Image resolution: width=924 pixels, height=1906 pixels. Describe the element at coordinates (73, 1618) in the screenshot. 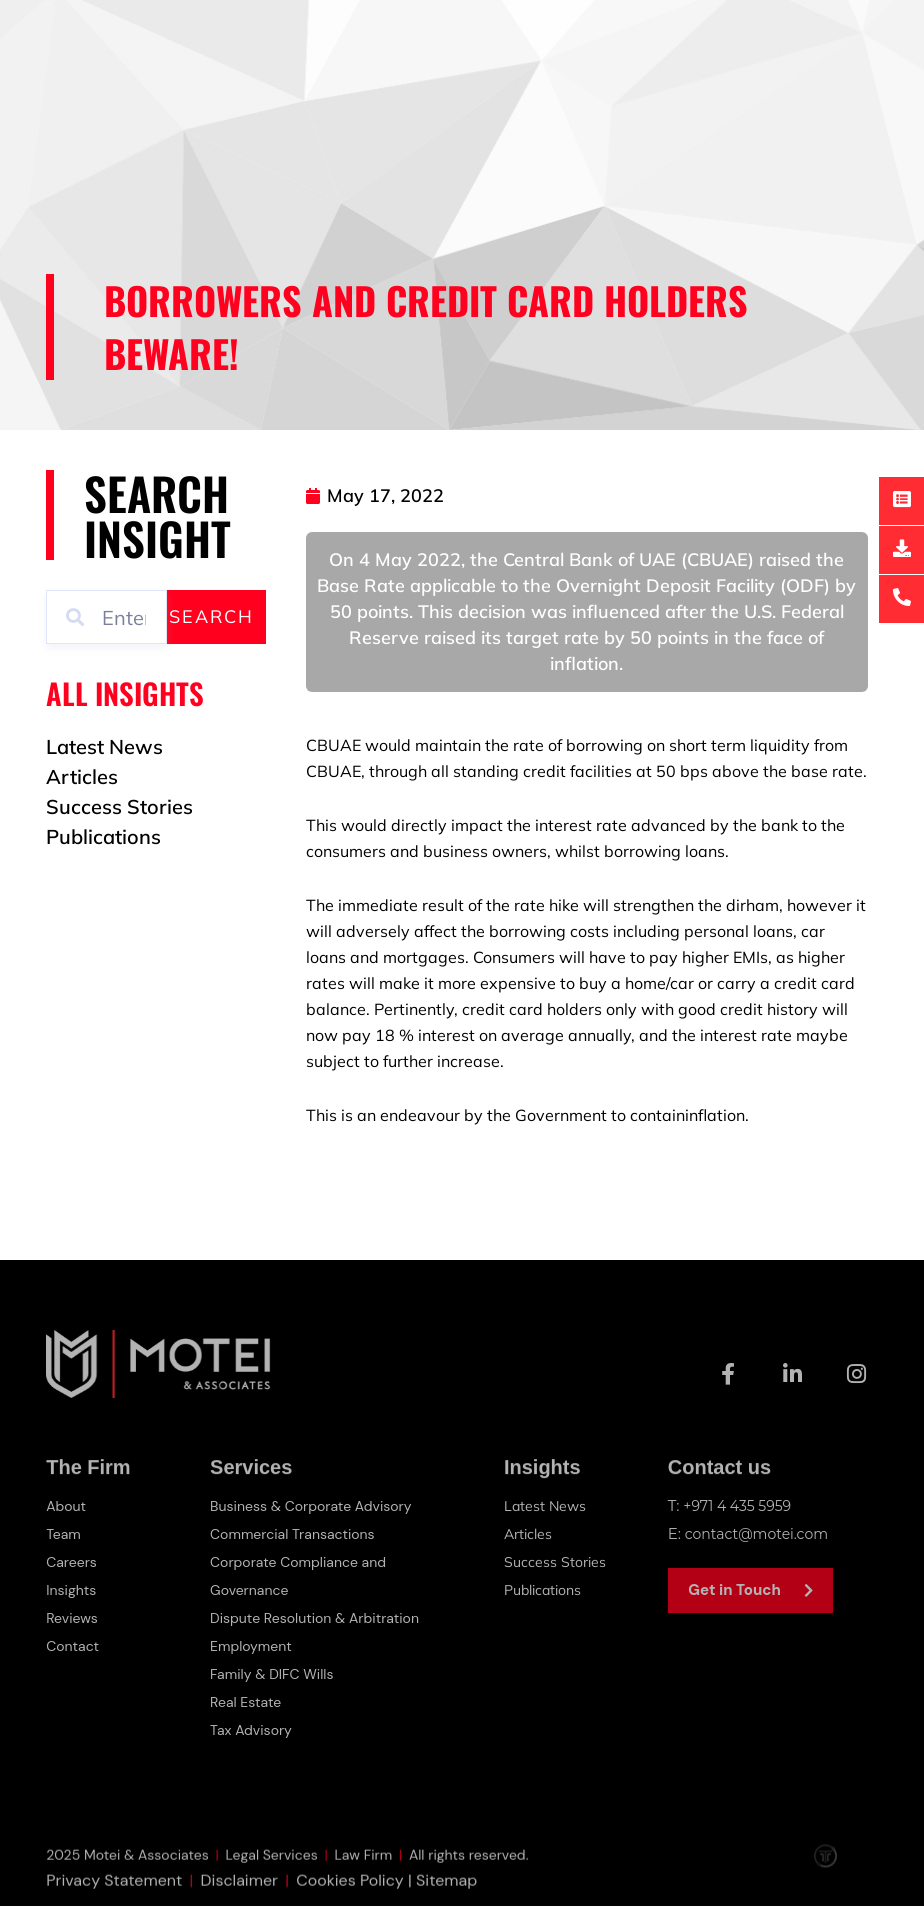

I see `Reviews` at that location.